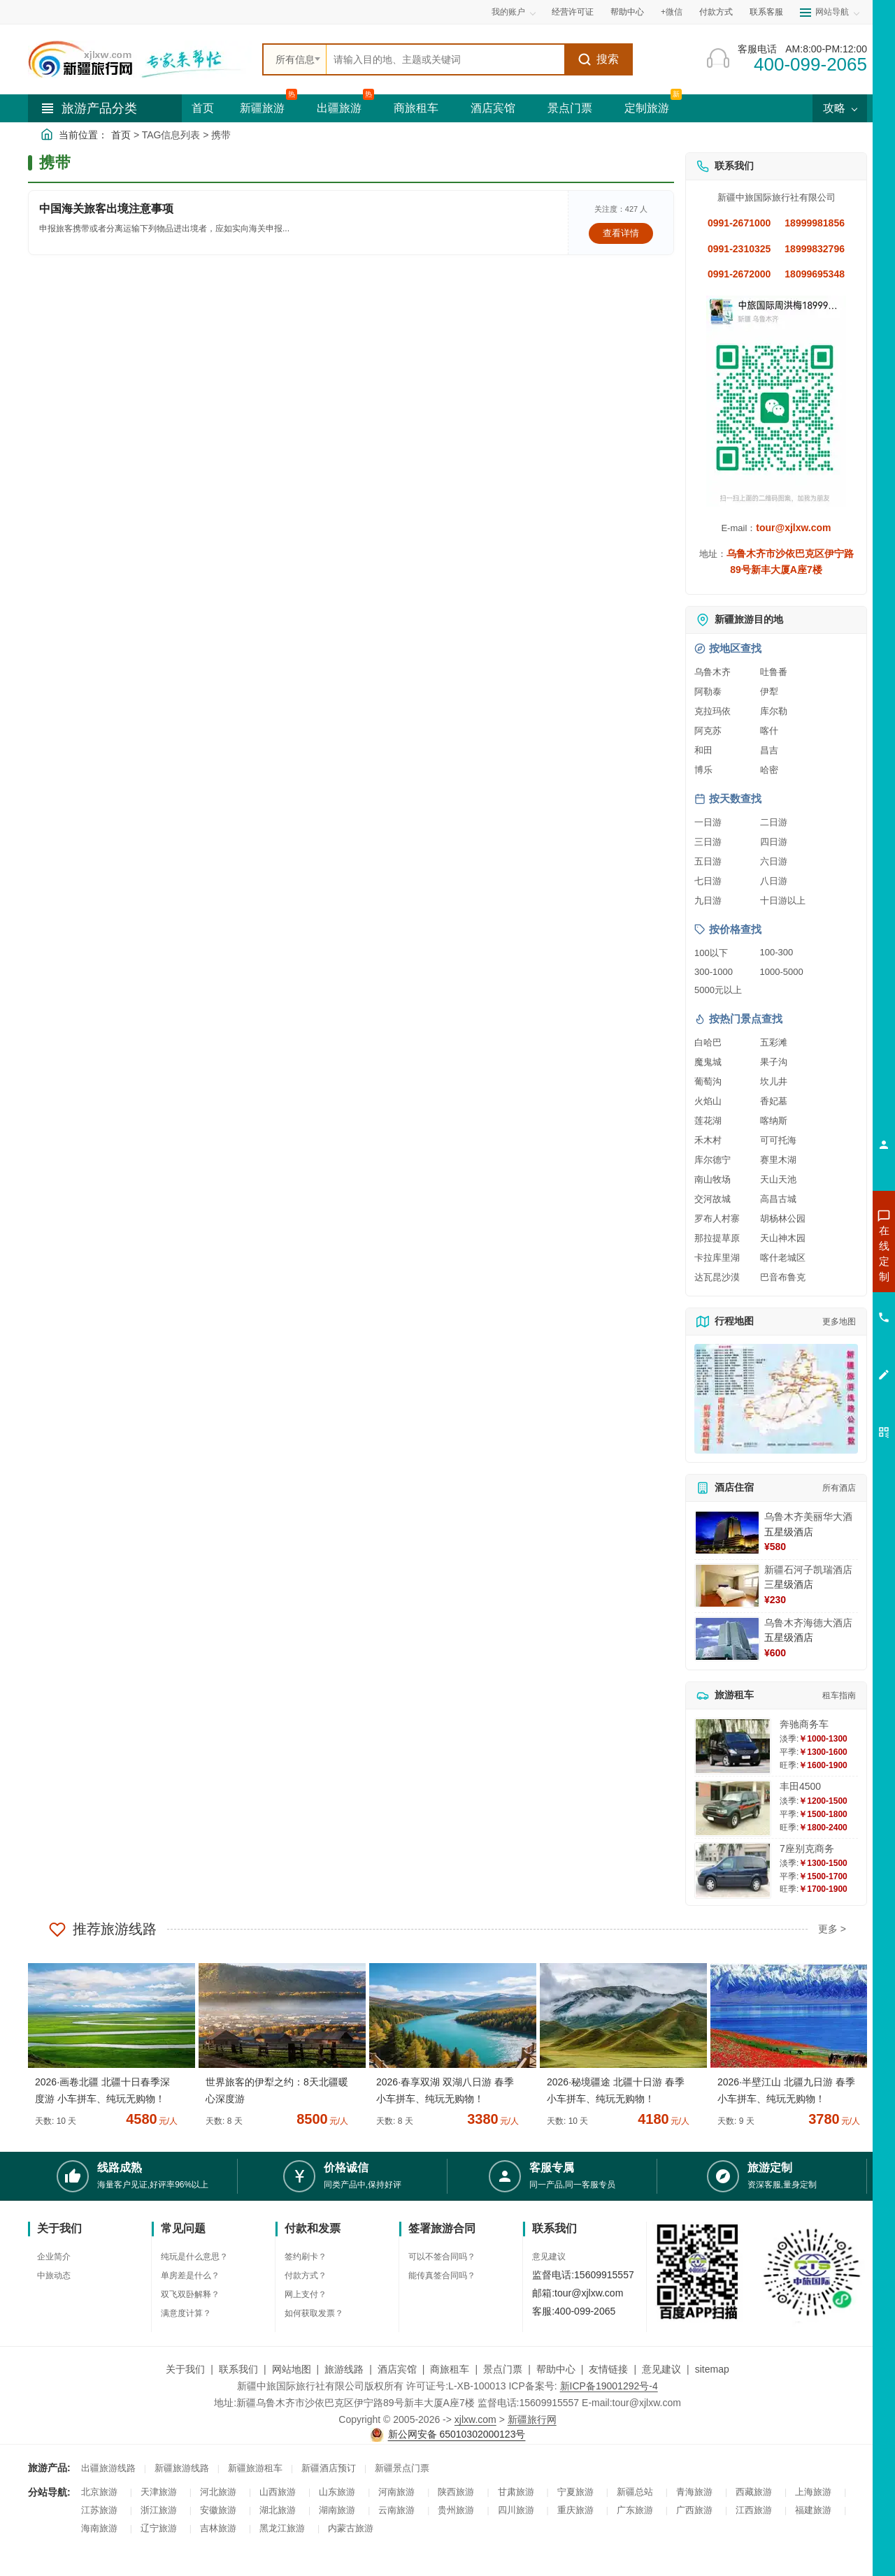  Describe the element at coordinates (821, 1303) in the screenshot. I see `咨询夏令营` at that location.